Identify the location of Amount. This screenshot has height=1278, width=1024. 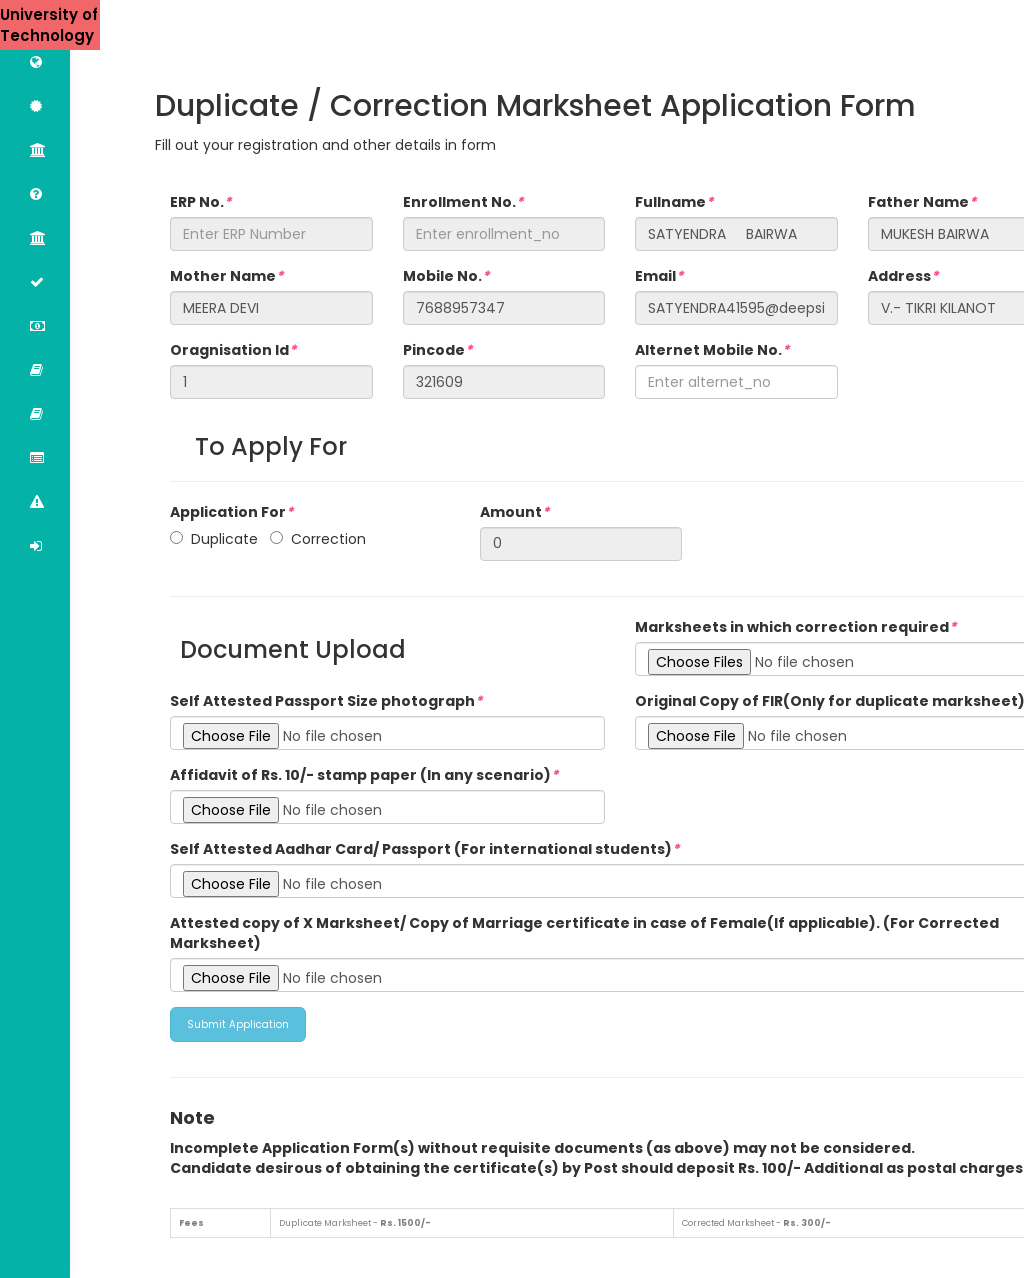
(514, 512).